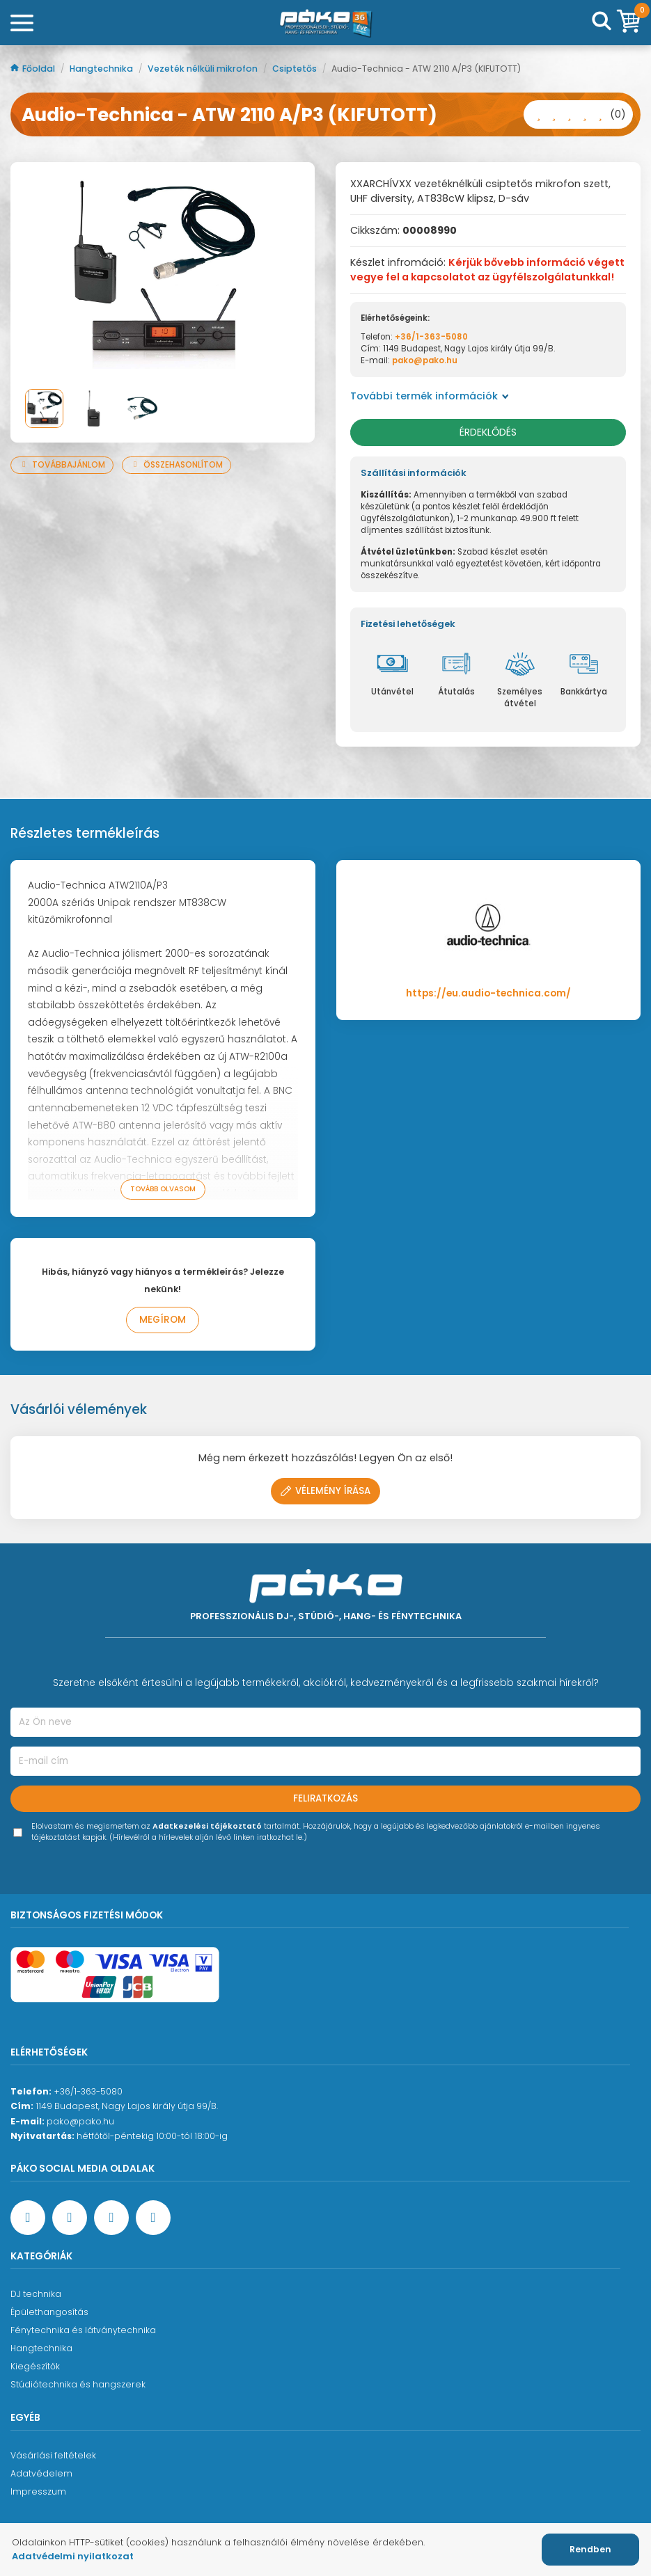 The height and width of the screenshot is (2576, 651). What do you see at coordinates (80, 2121) in the screenshot?
I see `pako@pako.hu [Ügyfélszolgálati e-mail cím]` at bounding box center [80, 2121].